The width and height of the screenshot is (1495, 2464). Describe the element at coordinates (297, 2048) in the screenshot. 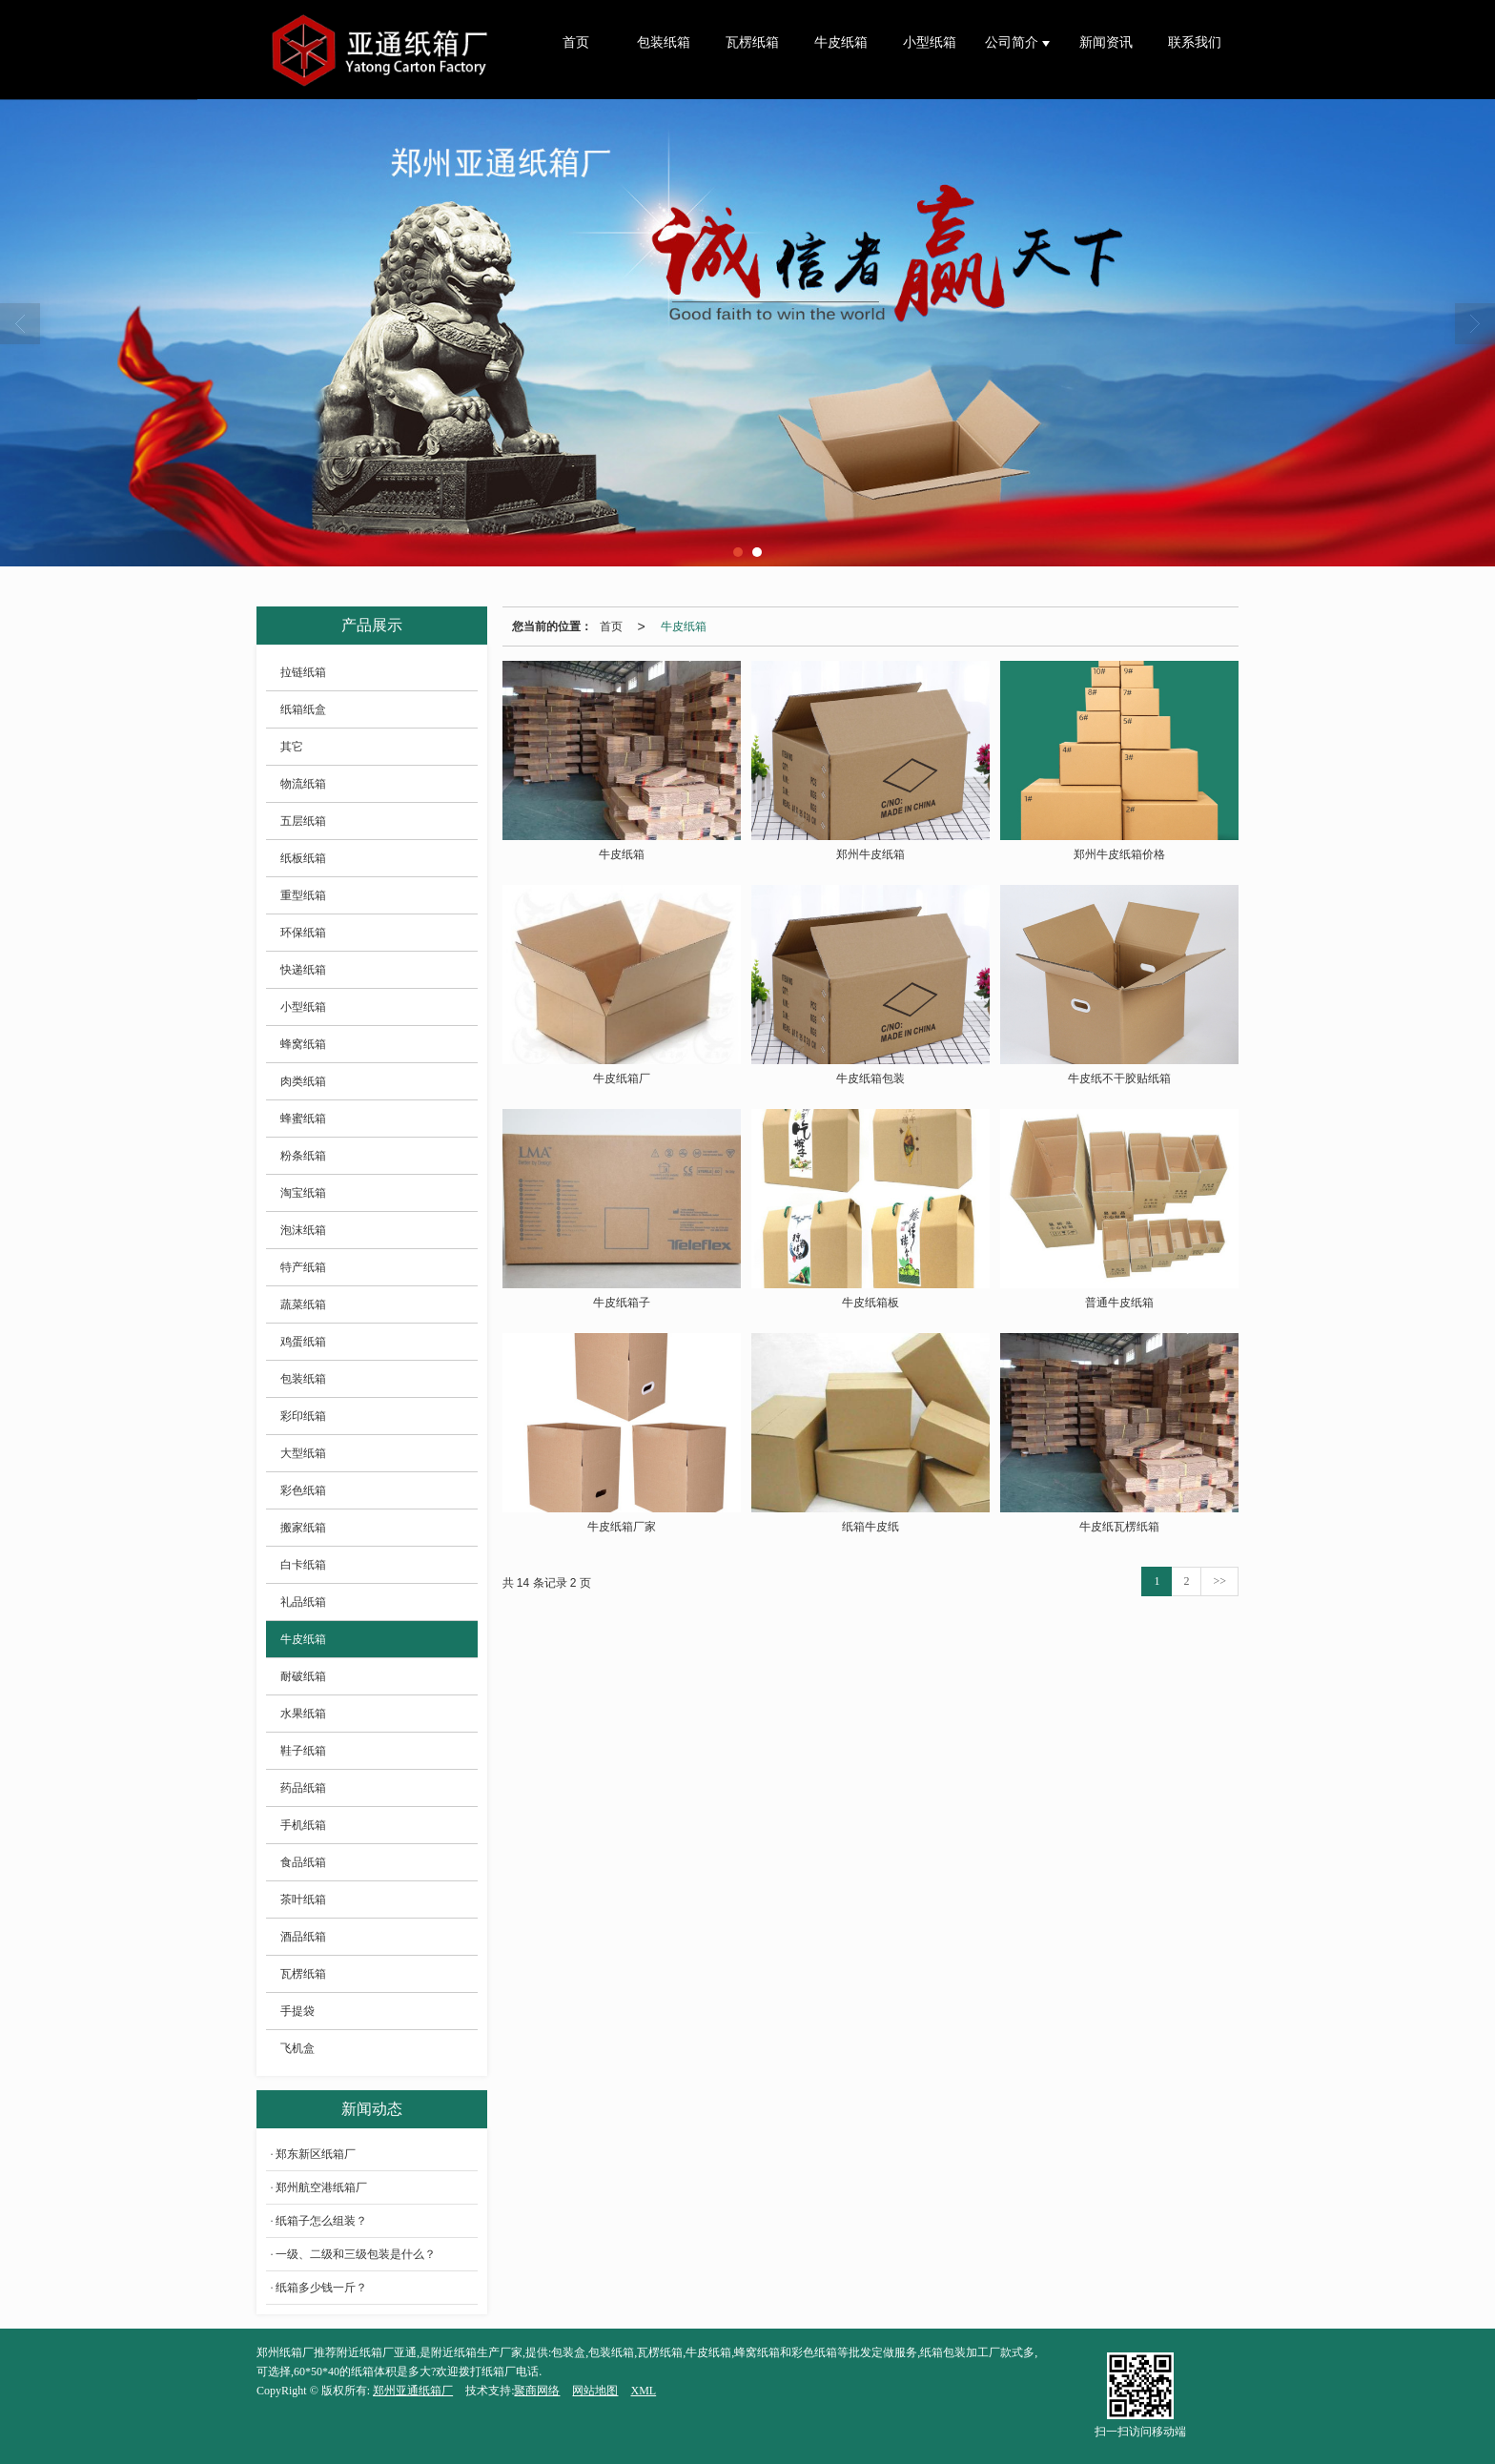

I see `飞机盒` at that location.